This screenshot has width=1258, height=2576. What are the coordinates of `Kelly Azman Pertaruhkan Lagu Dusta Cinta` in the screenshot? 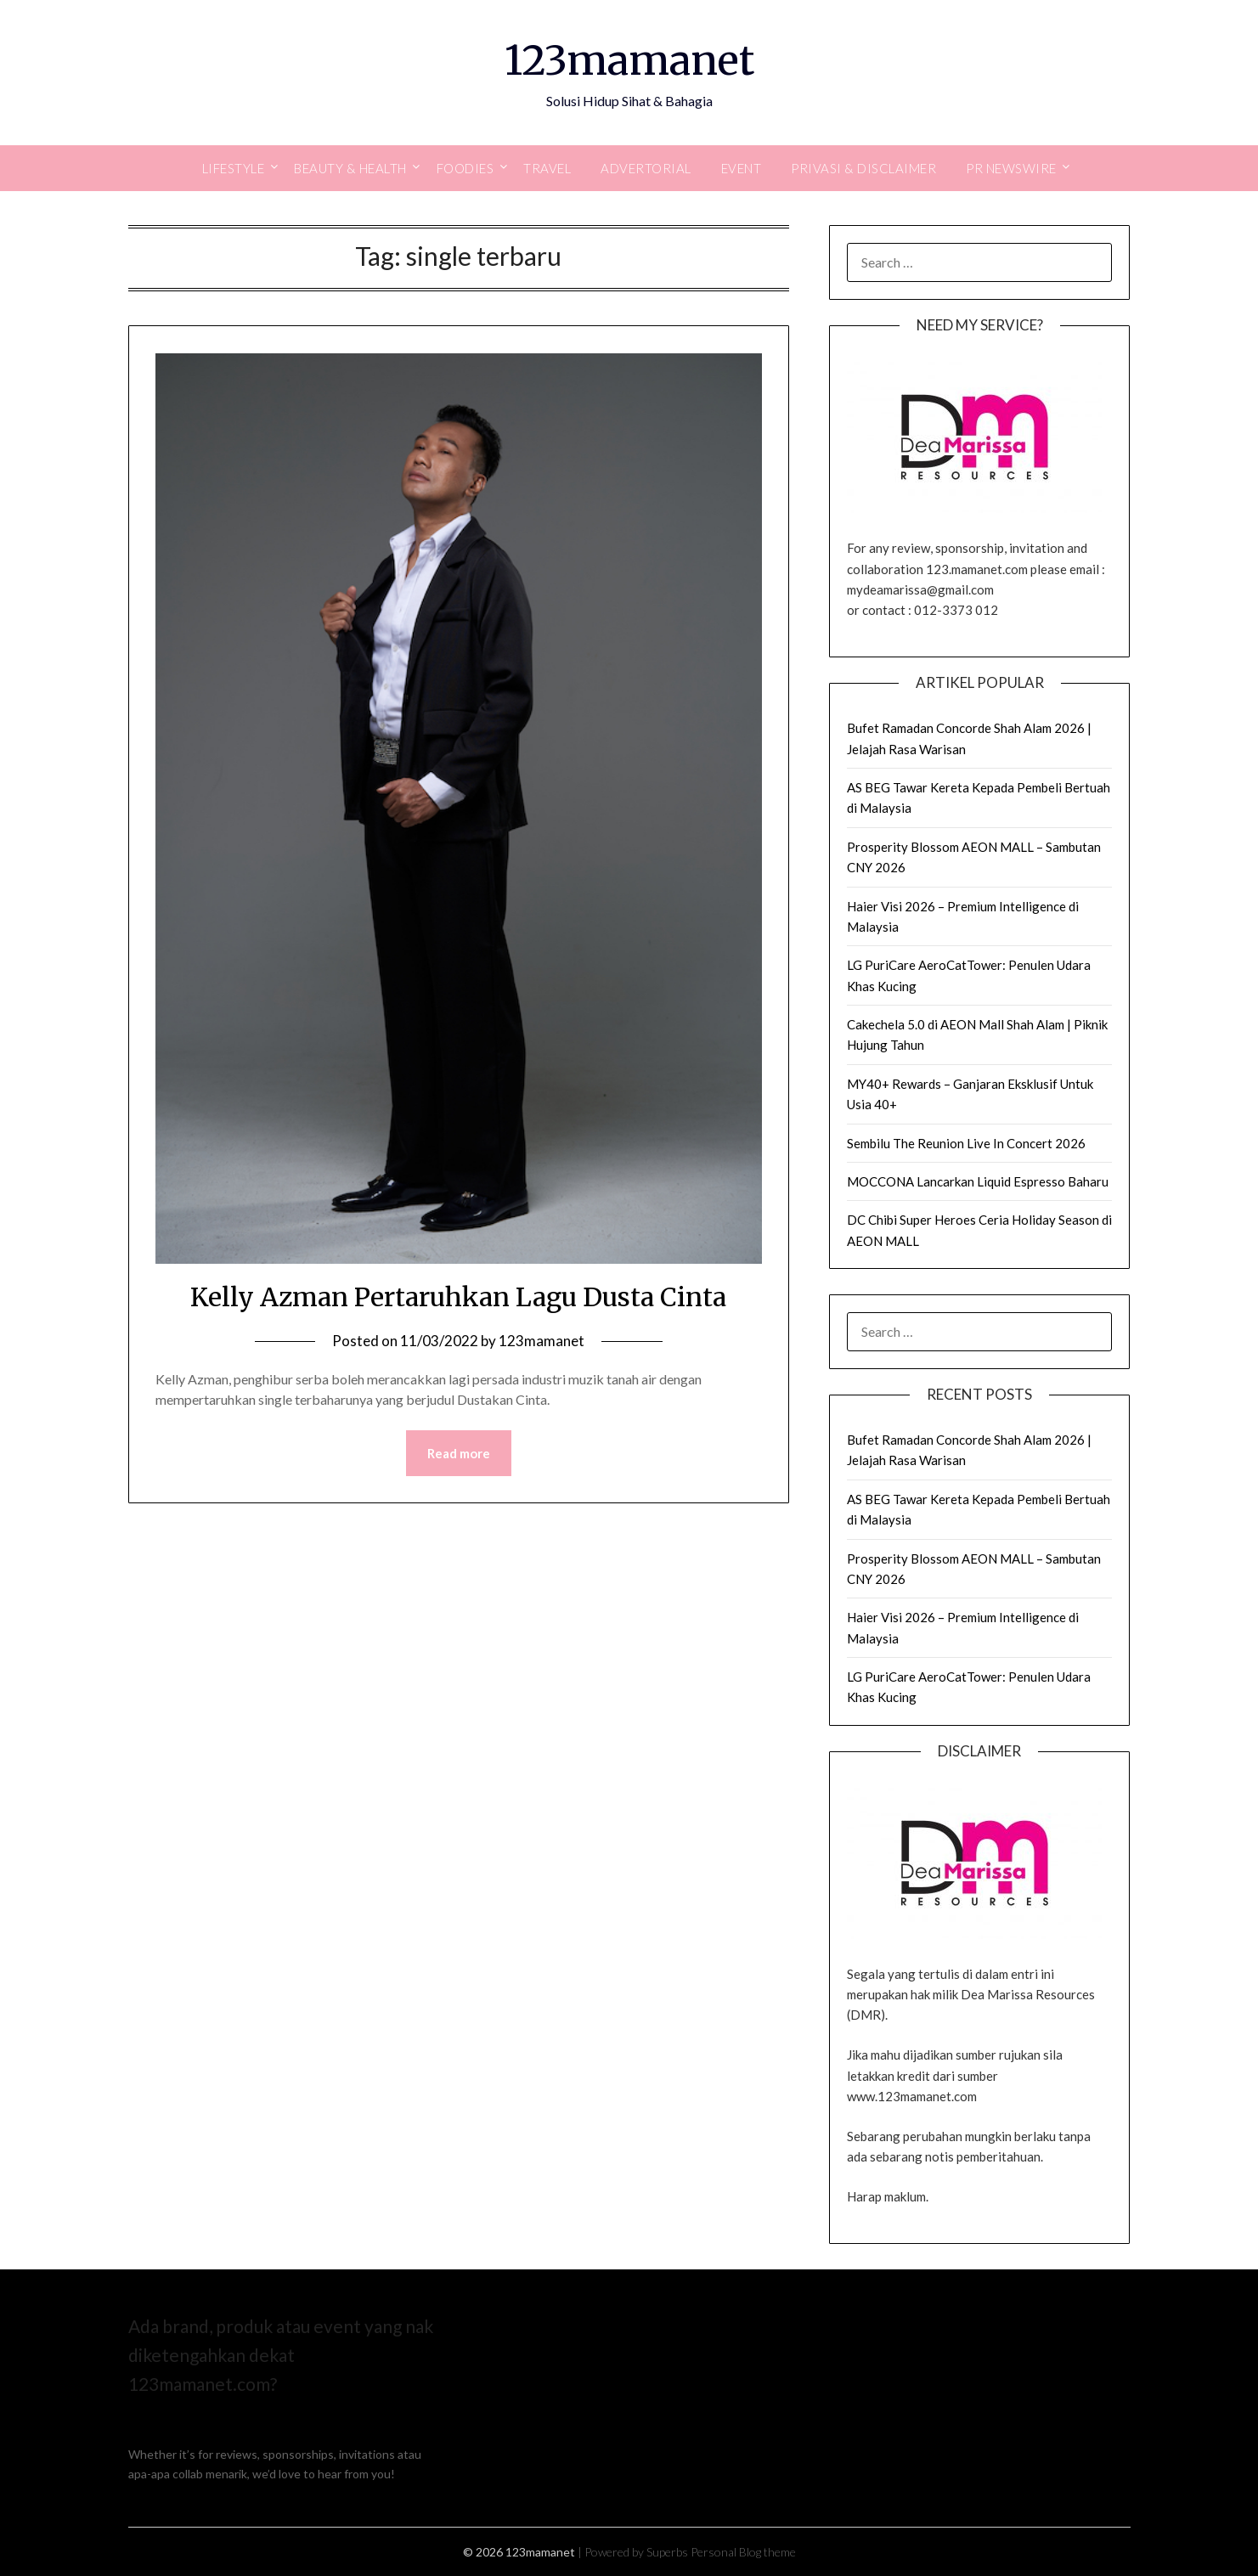 It's located at (458, 1297).